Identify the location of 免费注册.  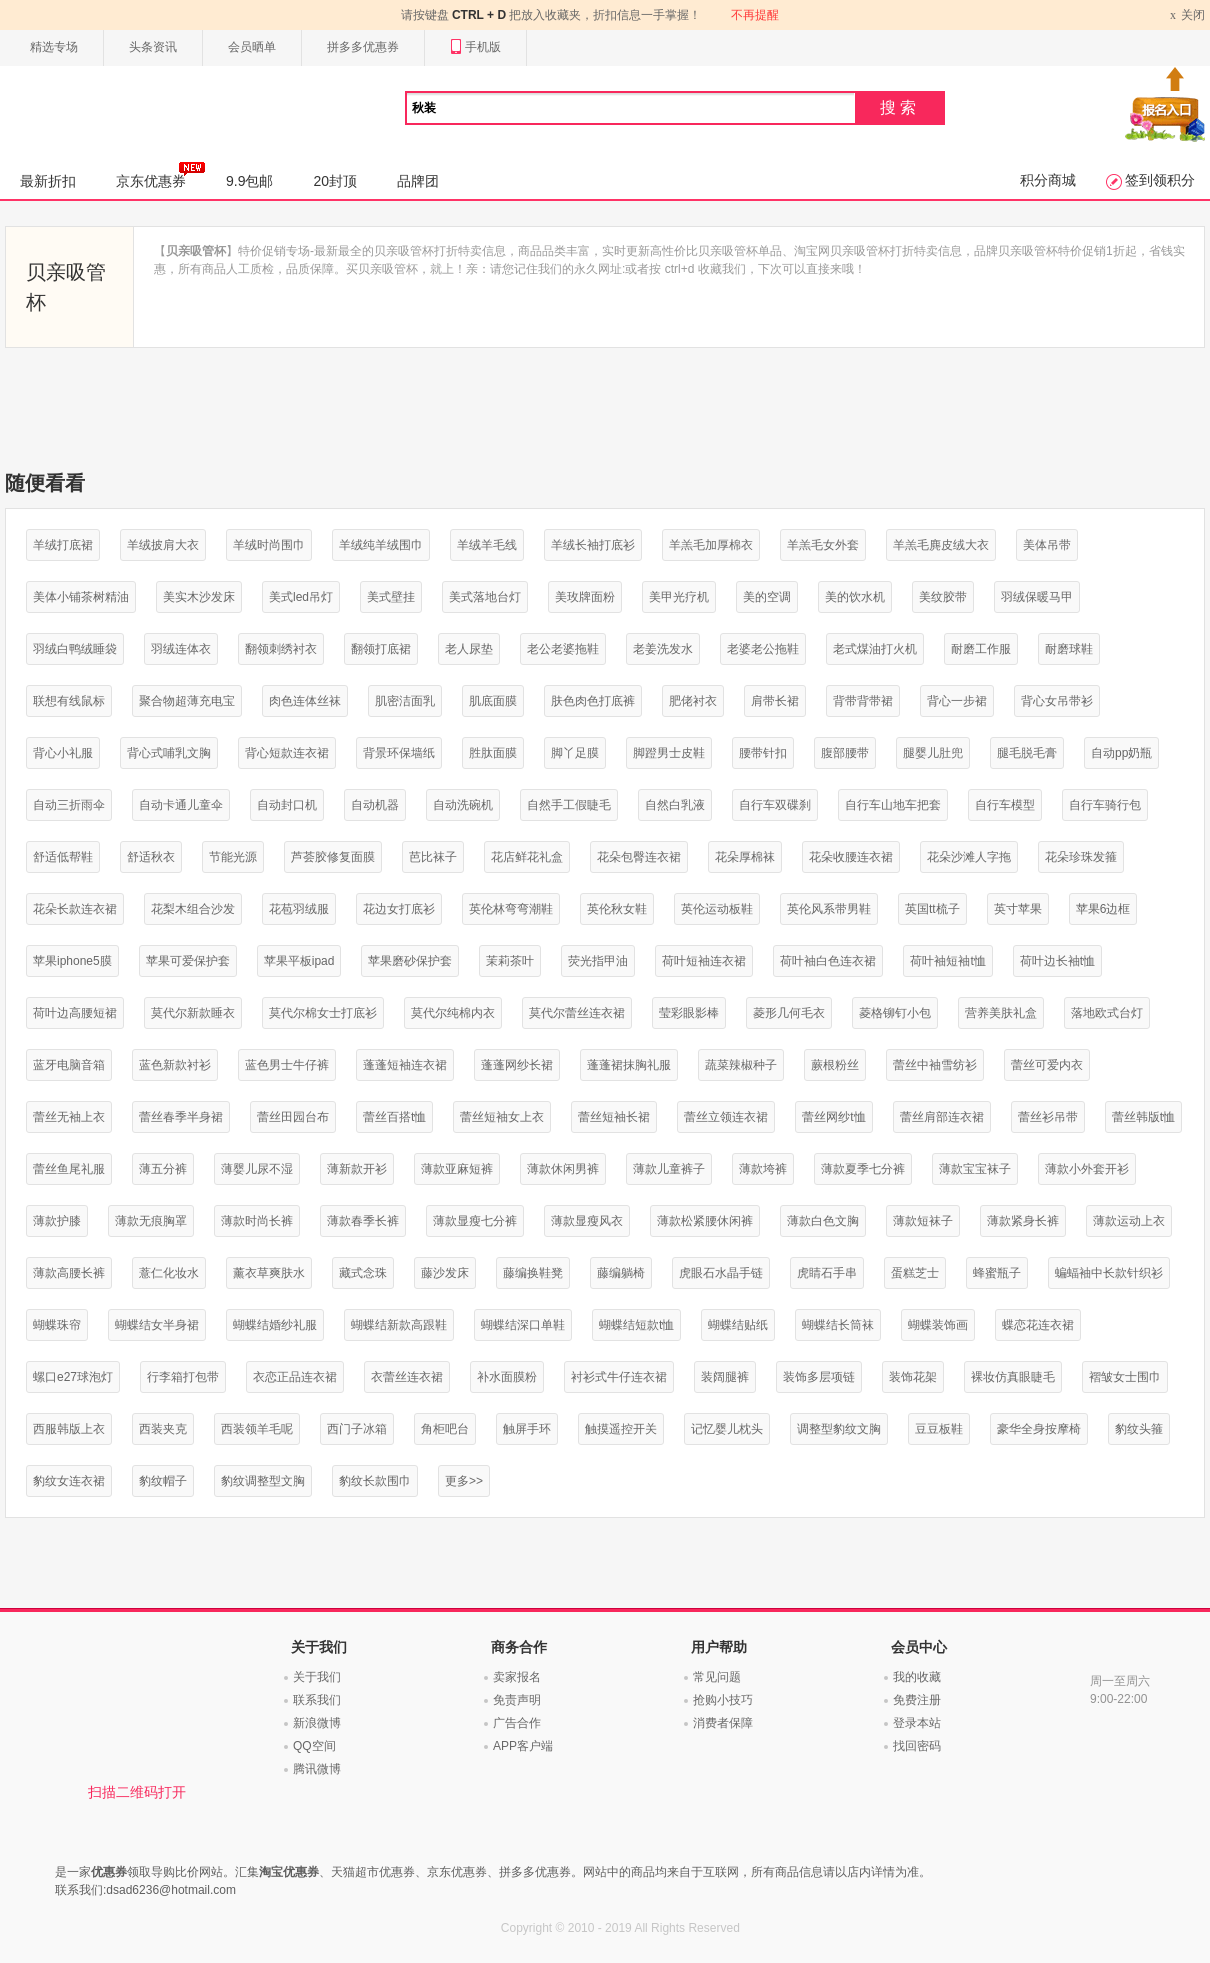
(917, 1700).